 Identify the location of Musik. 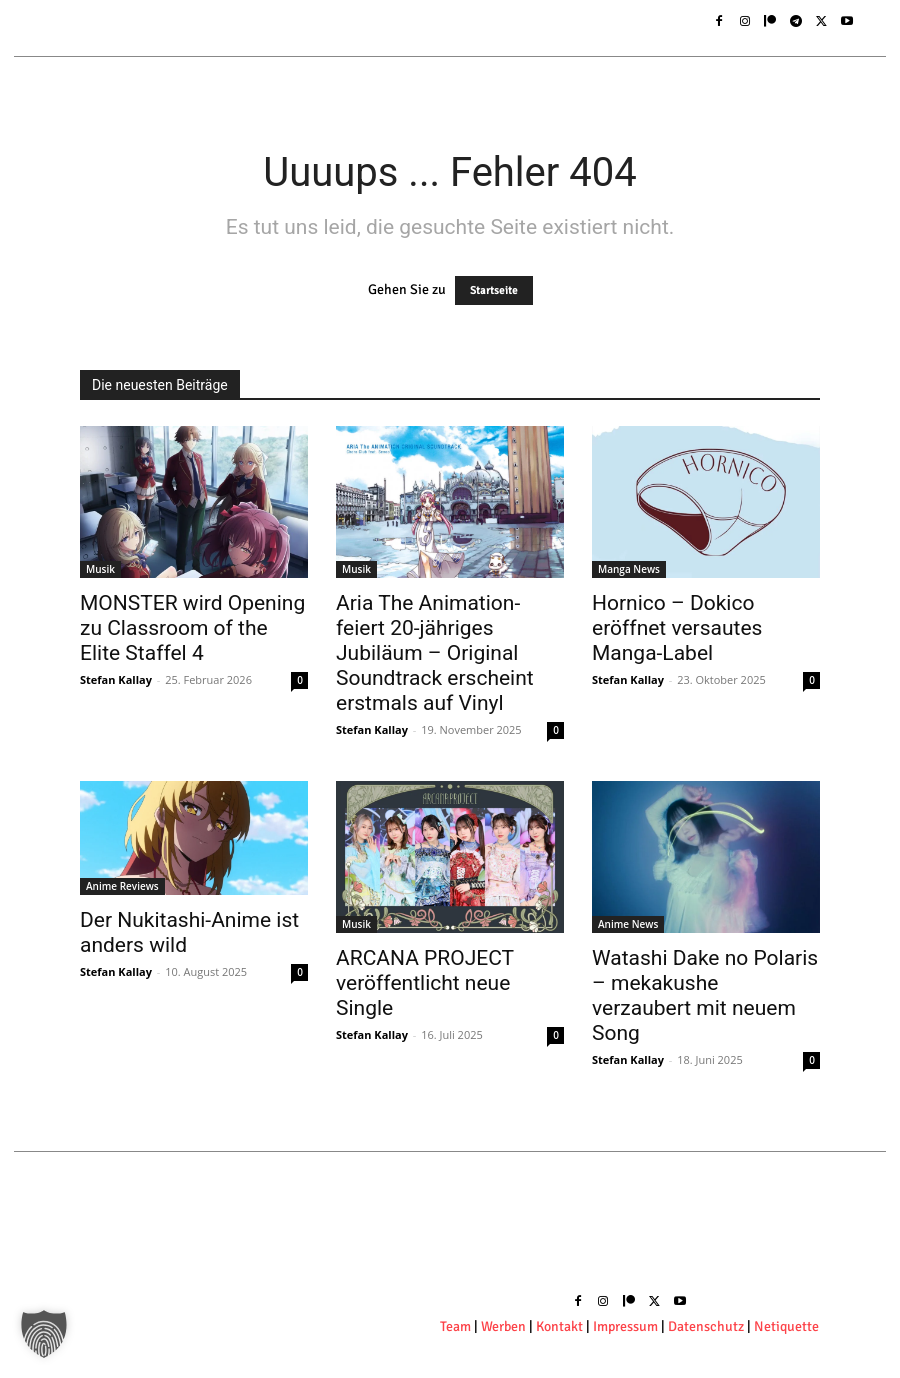
(100, 569).